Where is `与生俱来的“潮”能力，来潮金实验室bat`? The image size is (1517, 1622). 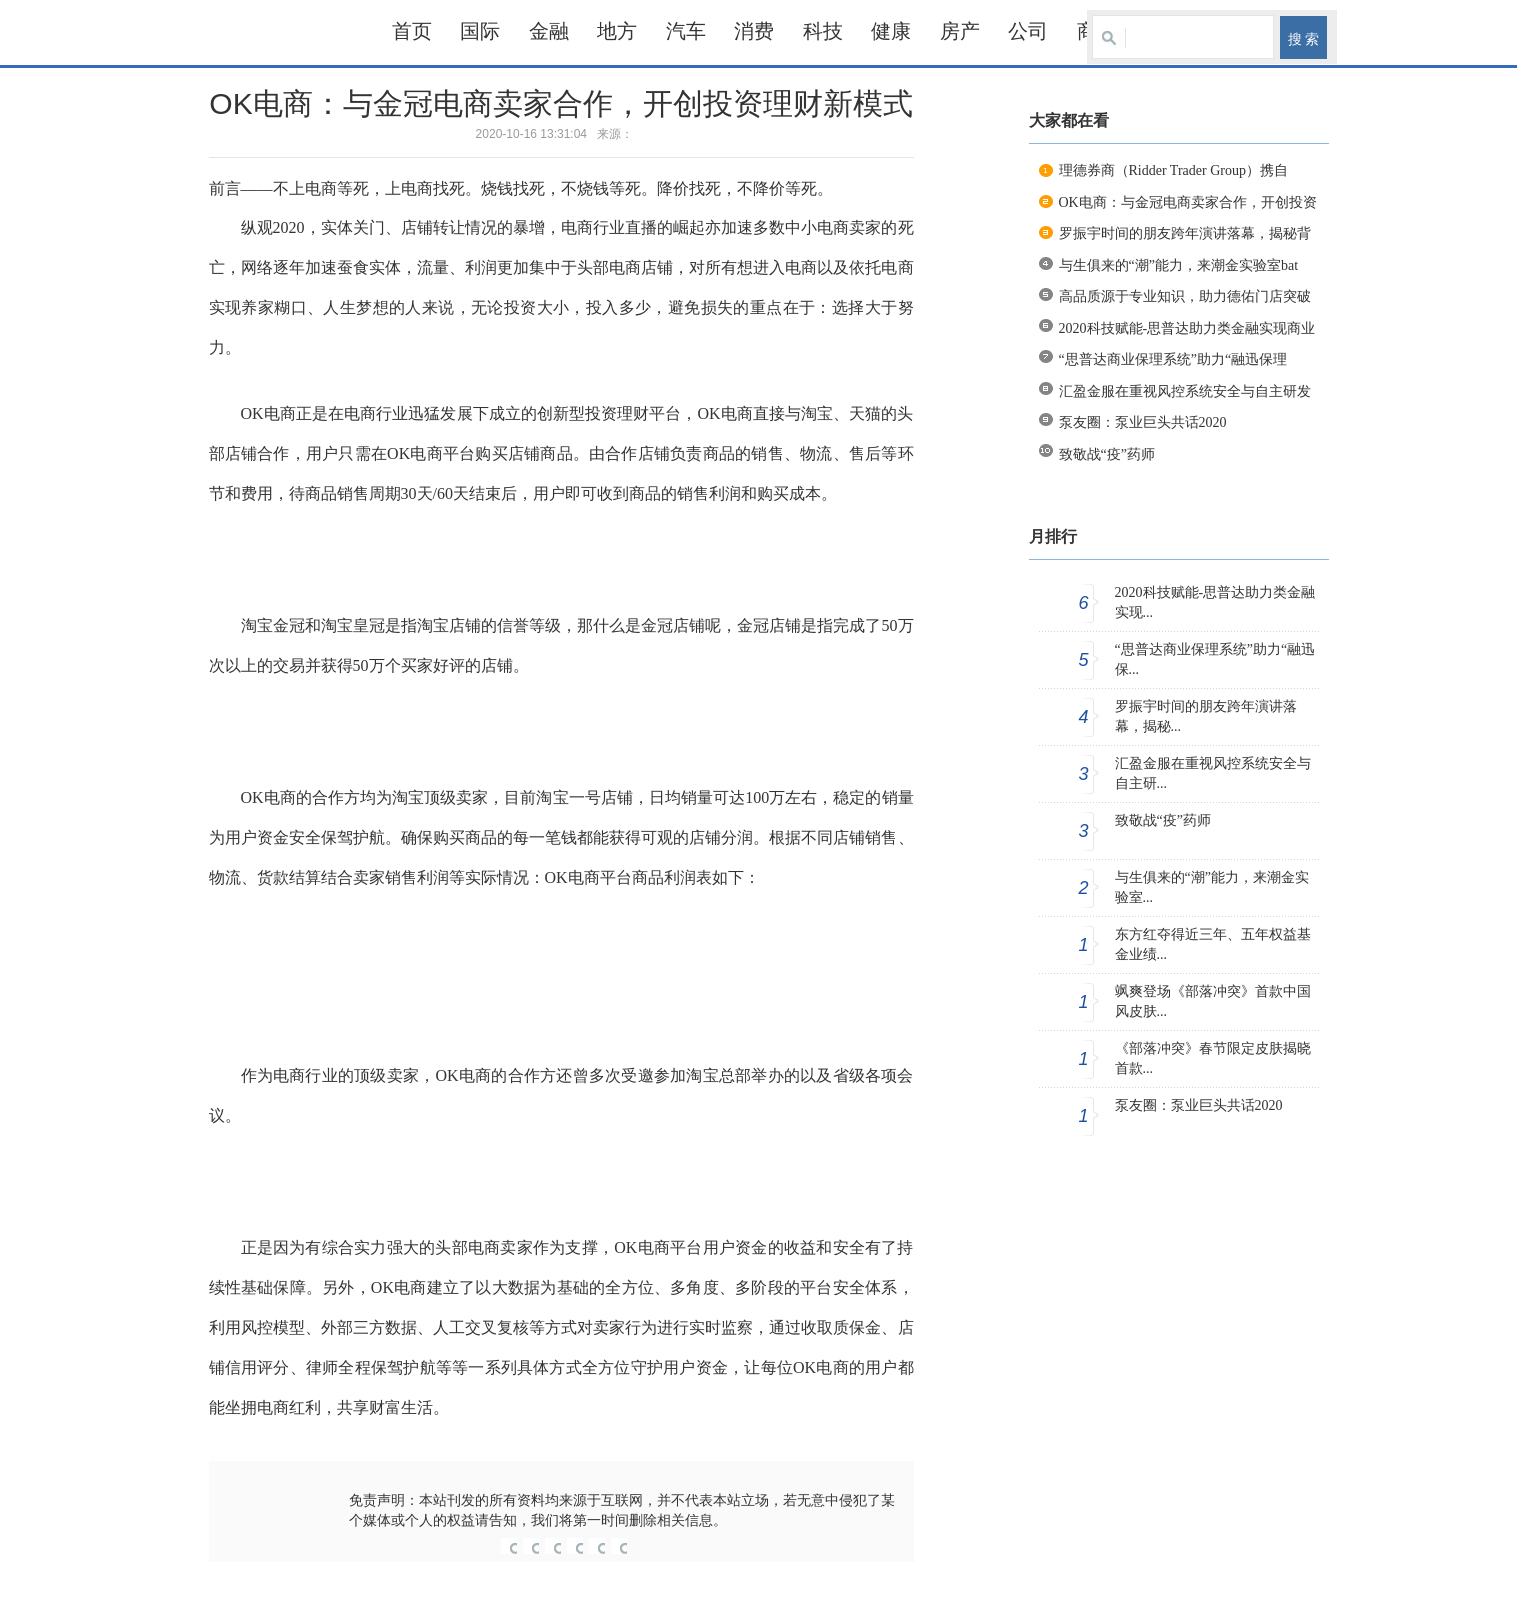
与生俱来的“潮”能力，来潮金实验室bat is located at coordinates (1179, 265).